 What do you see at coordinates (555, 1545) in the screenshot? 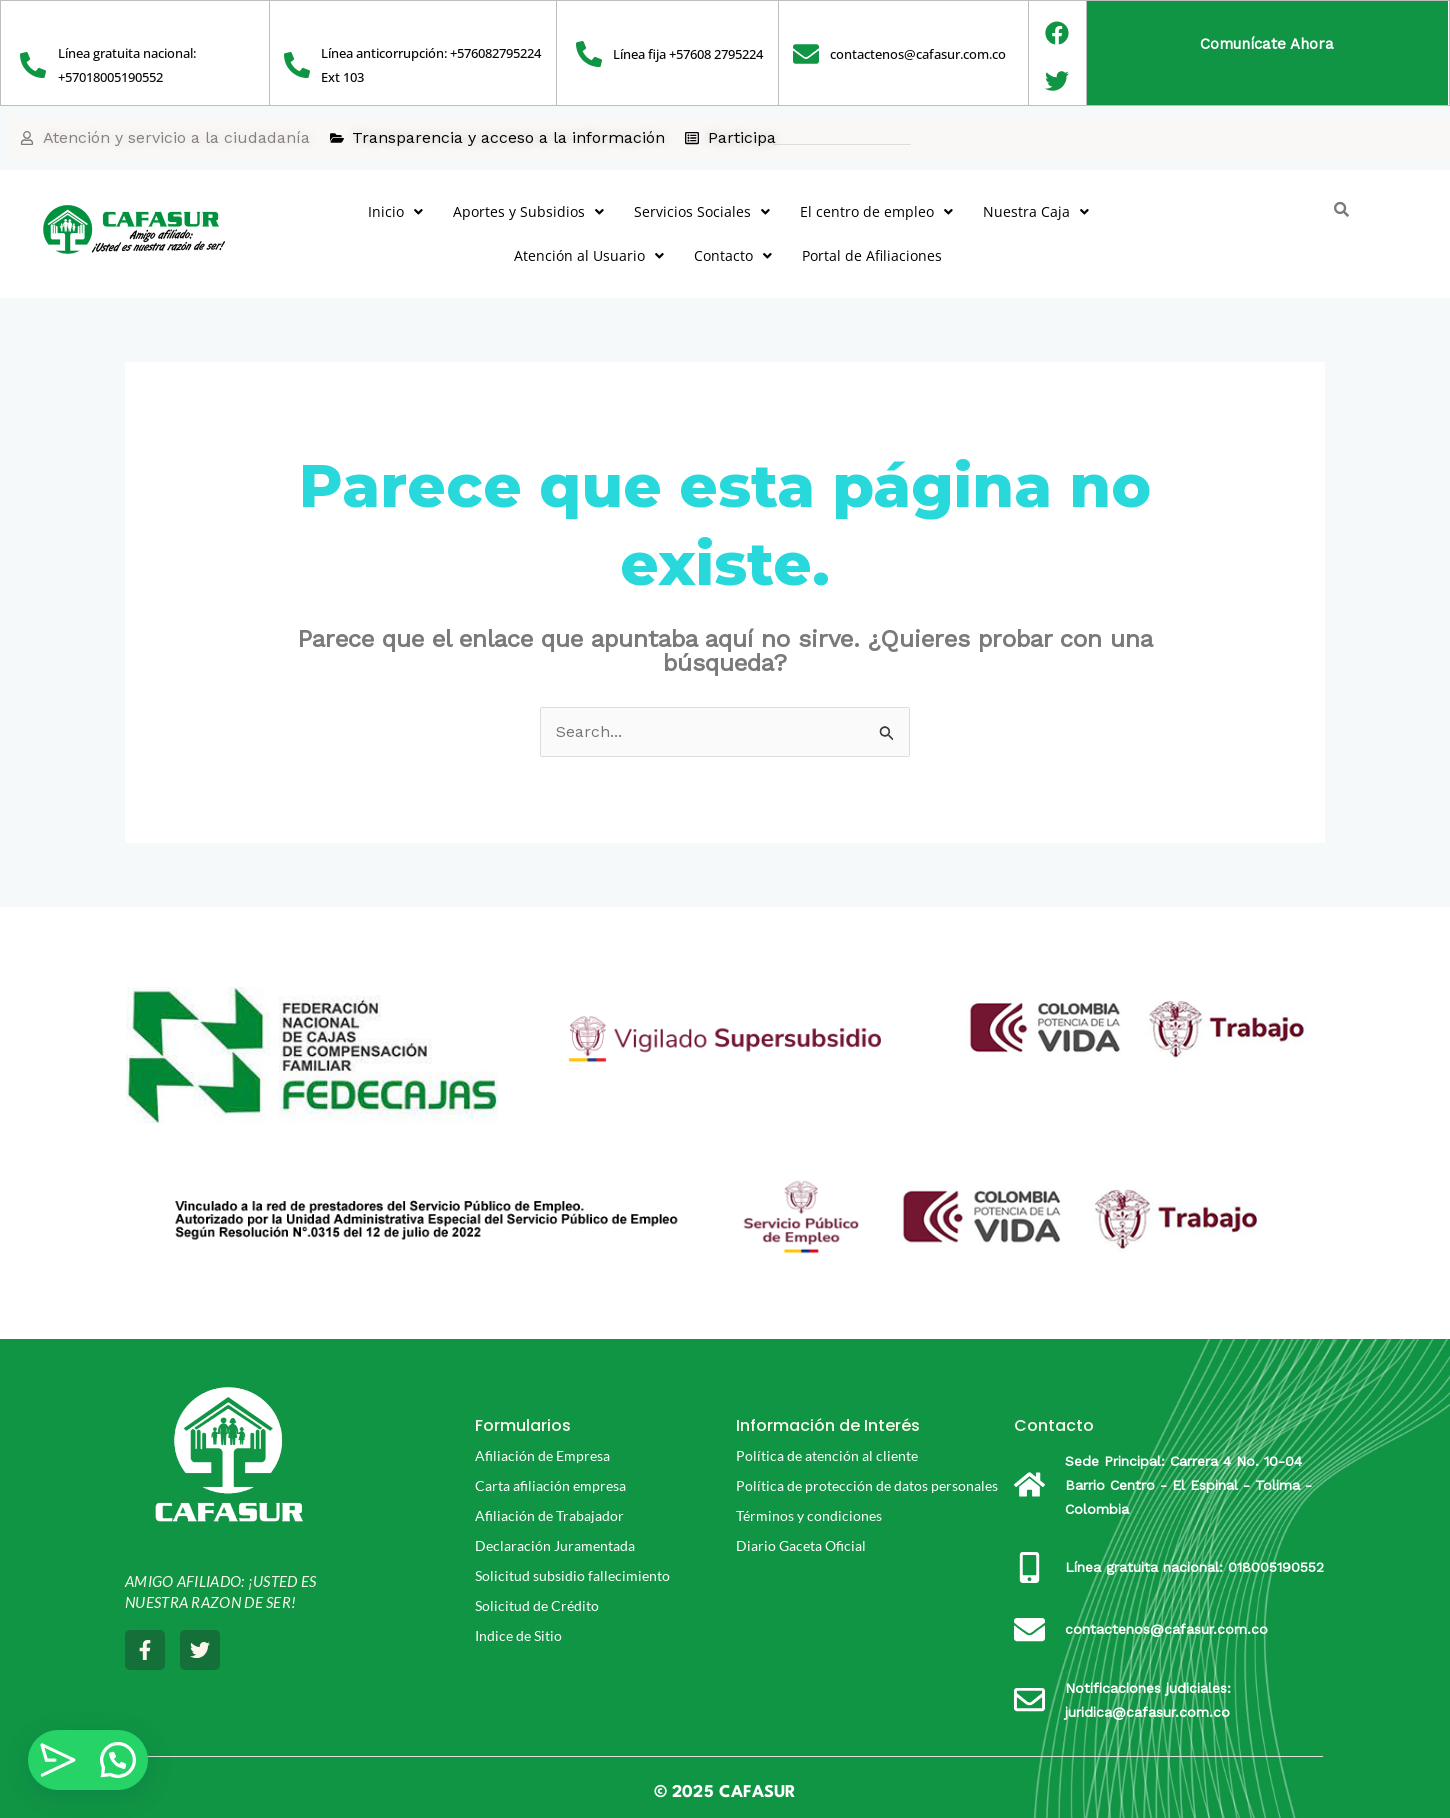
I see `Declaración Juramentada` at bounding box center [555, 1545].